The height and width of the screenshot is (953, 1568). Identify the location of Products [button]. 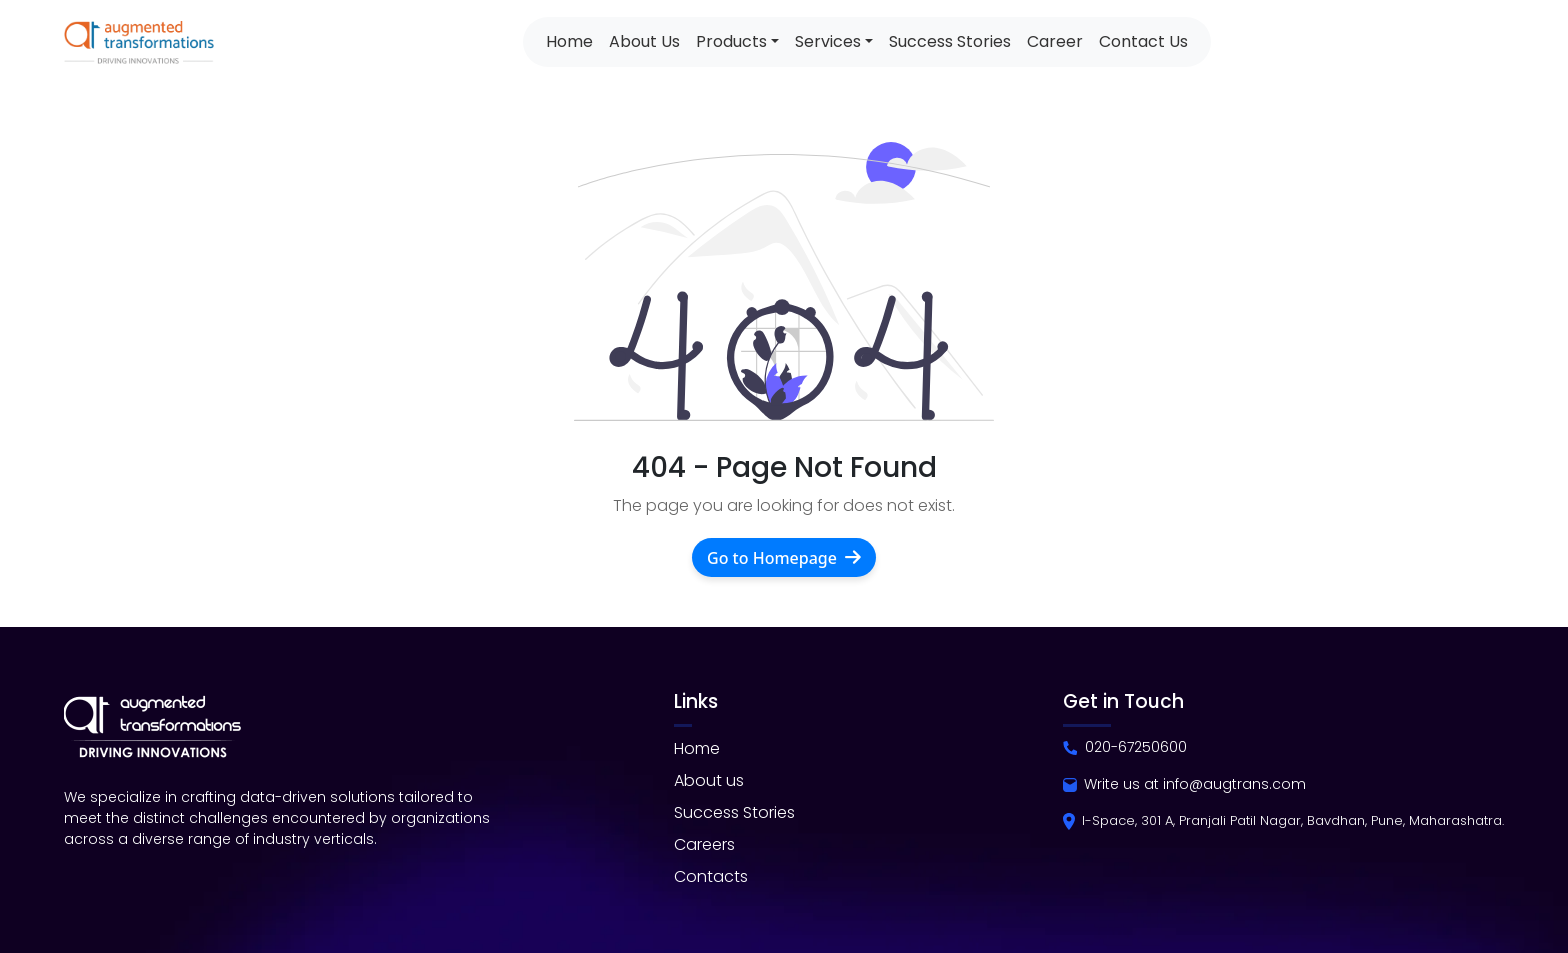
(731, 41).